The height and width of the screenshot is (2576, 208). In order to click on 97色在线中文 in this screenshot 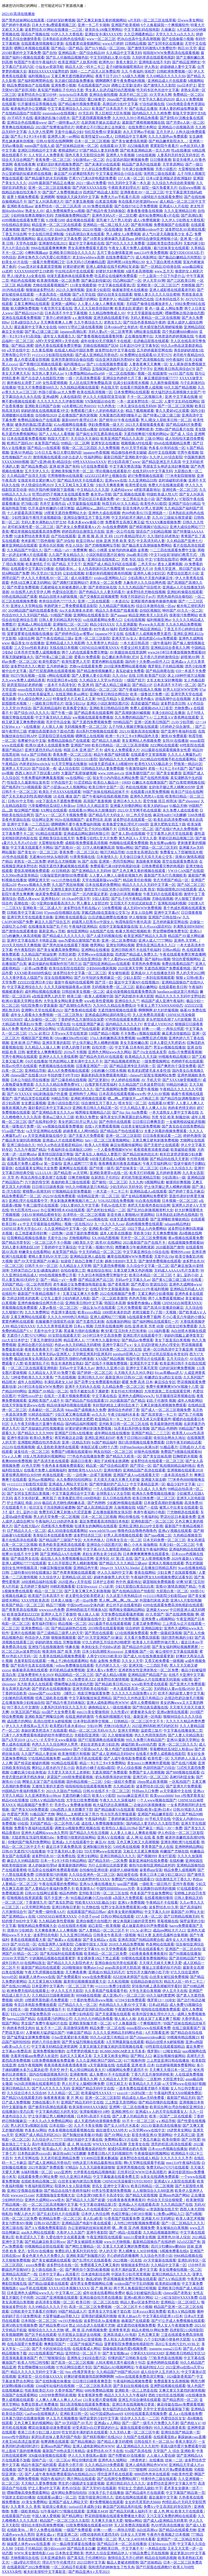, I will do `click(61, 782)`.